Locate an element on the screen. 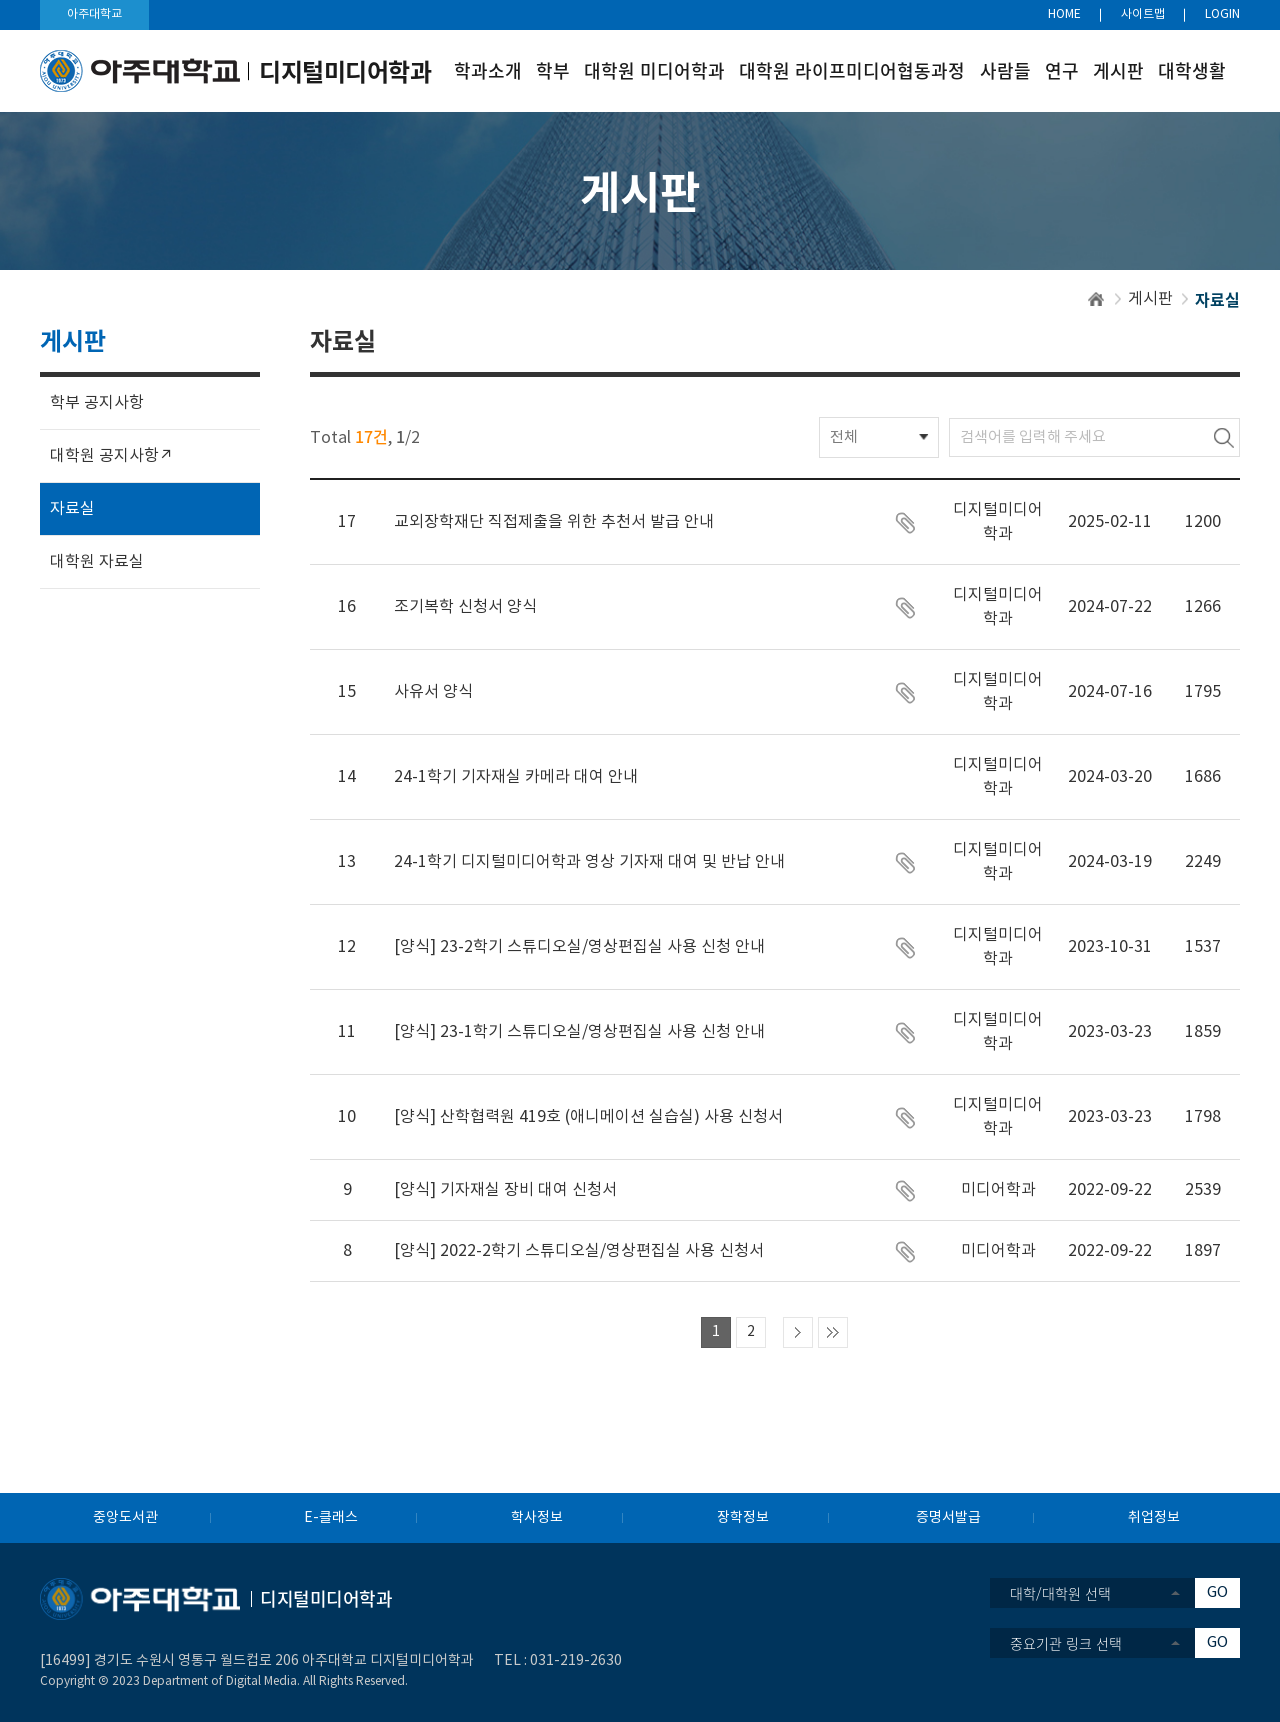 This screenshot has width=1280, height=1722. 전체 is located at coordinates (844, 437).